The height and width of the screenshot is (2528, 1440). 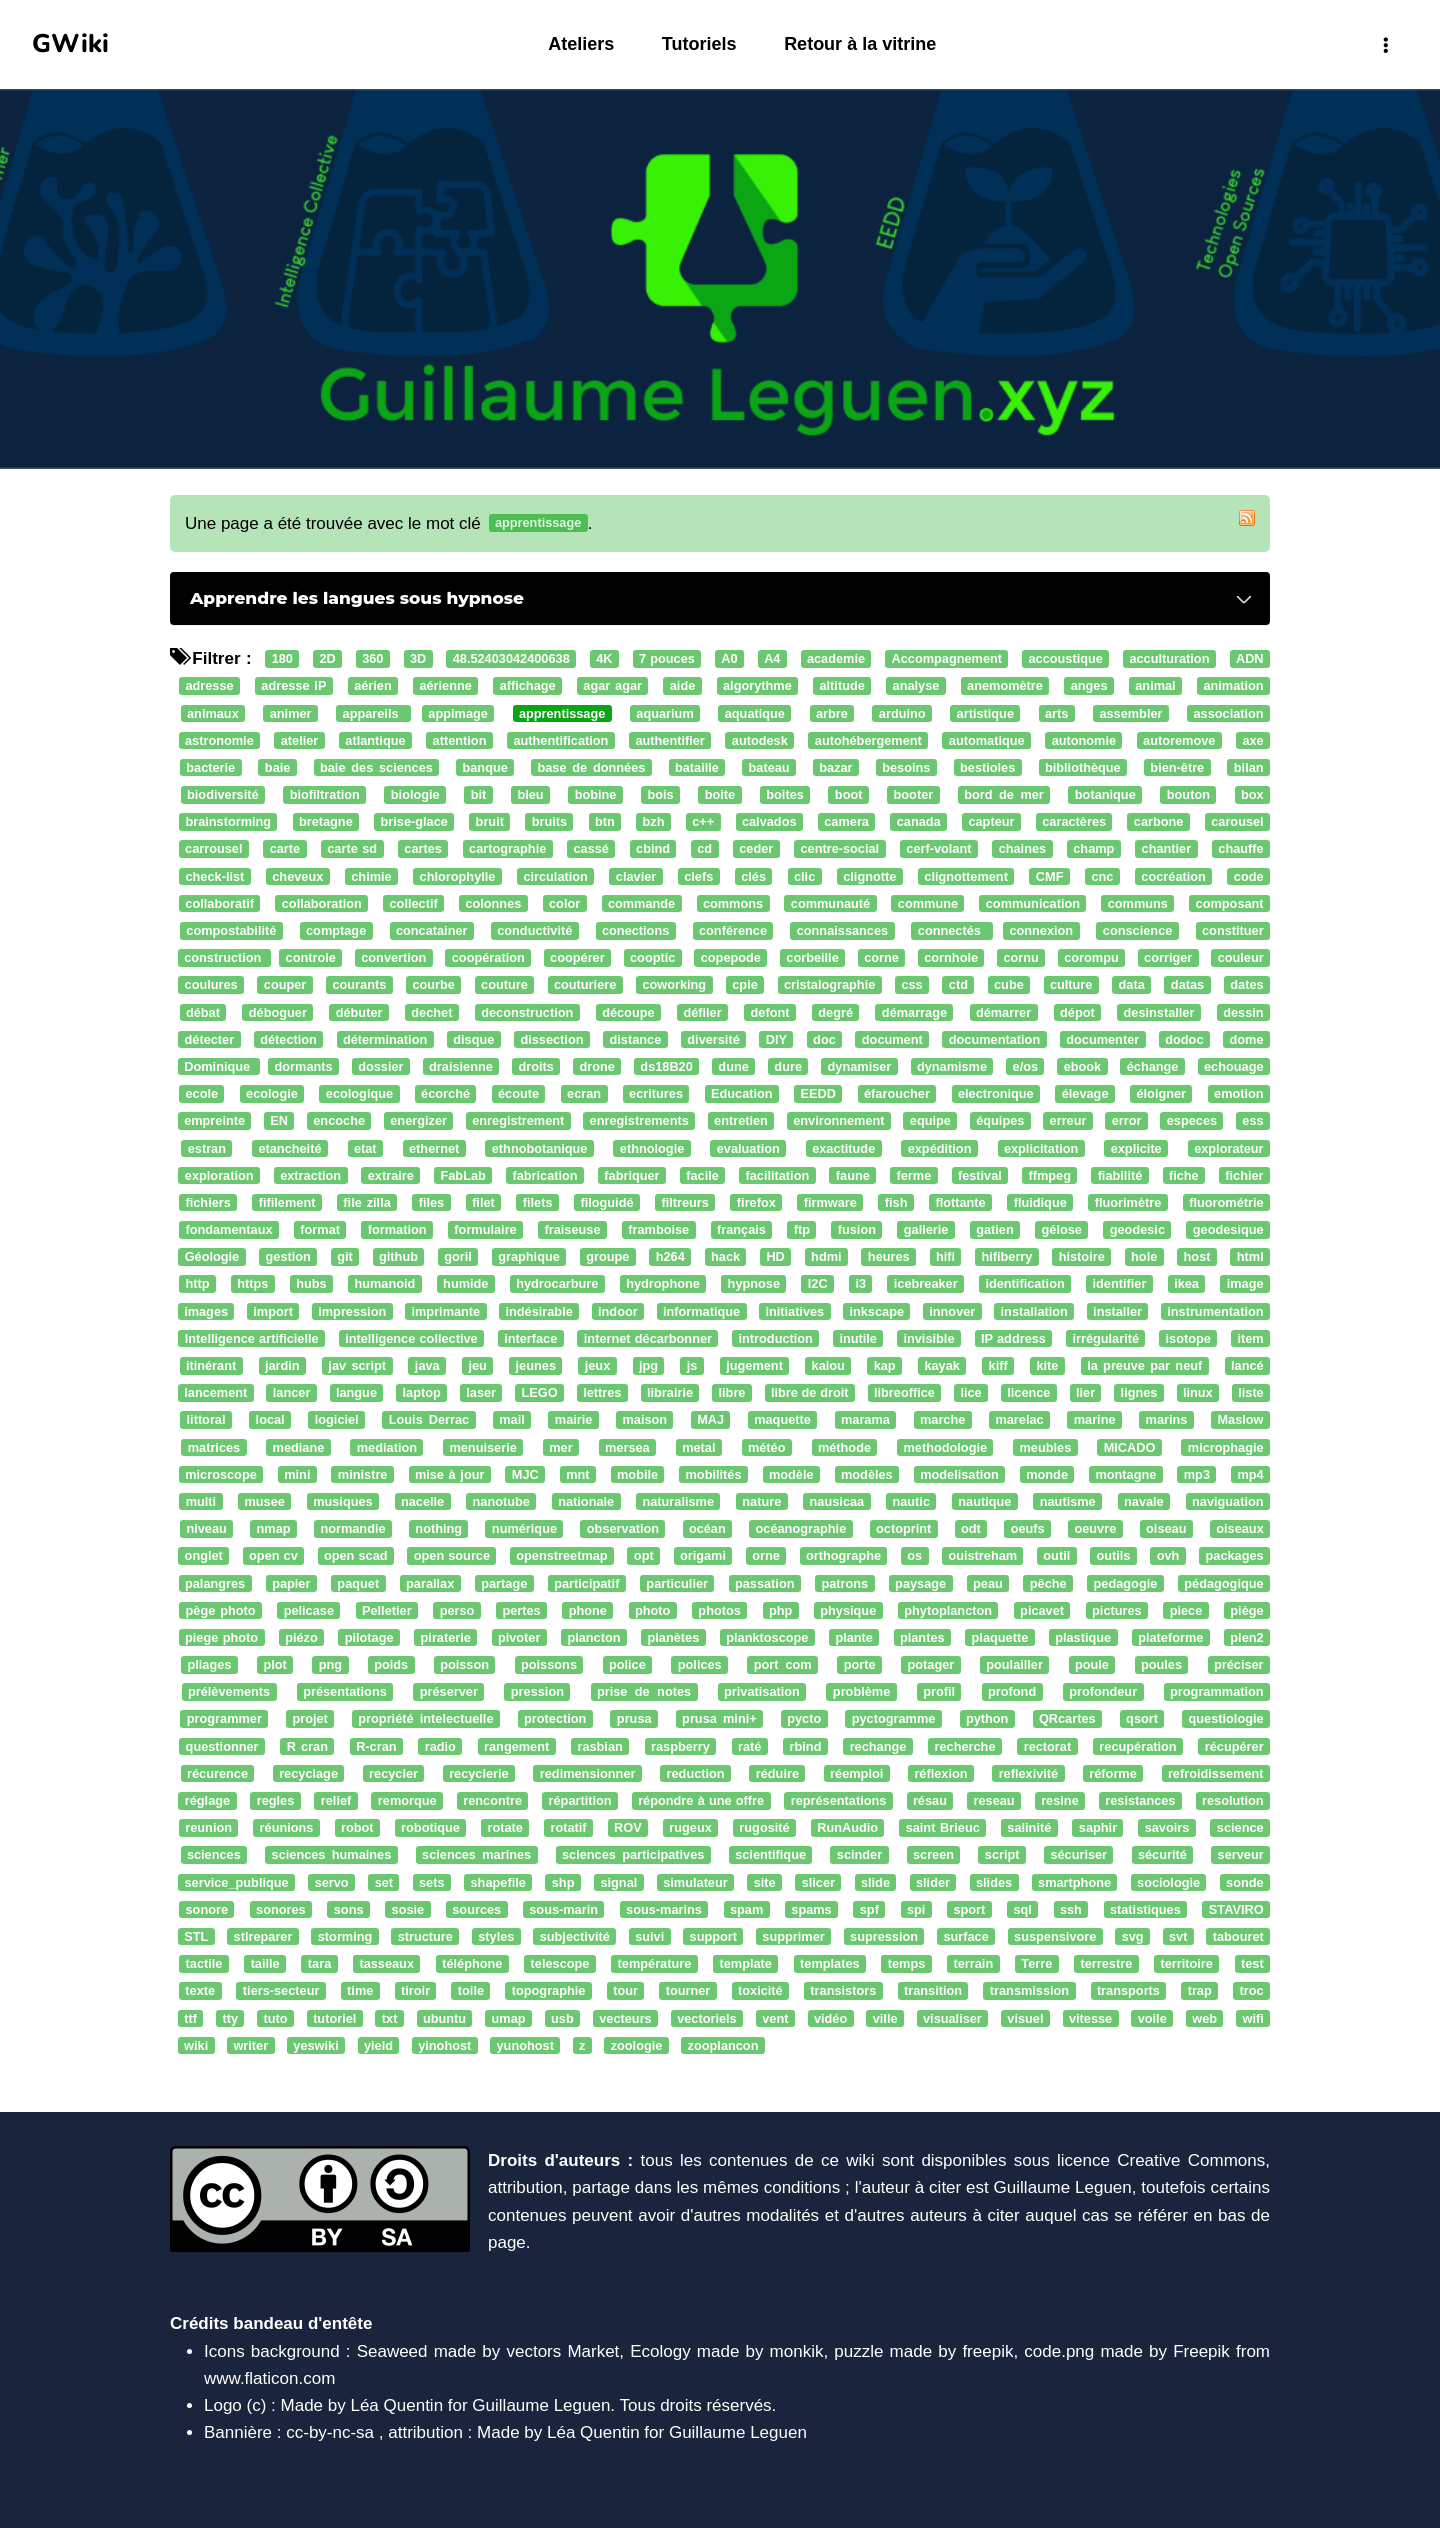 I want to click on dynamisme, so click(x=952, y=1066).